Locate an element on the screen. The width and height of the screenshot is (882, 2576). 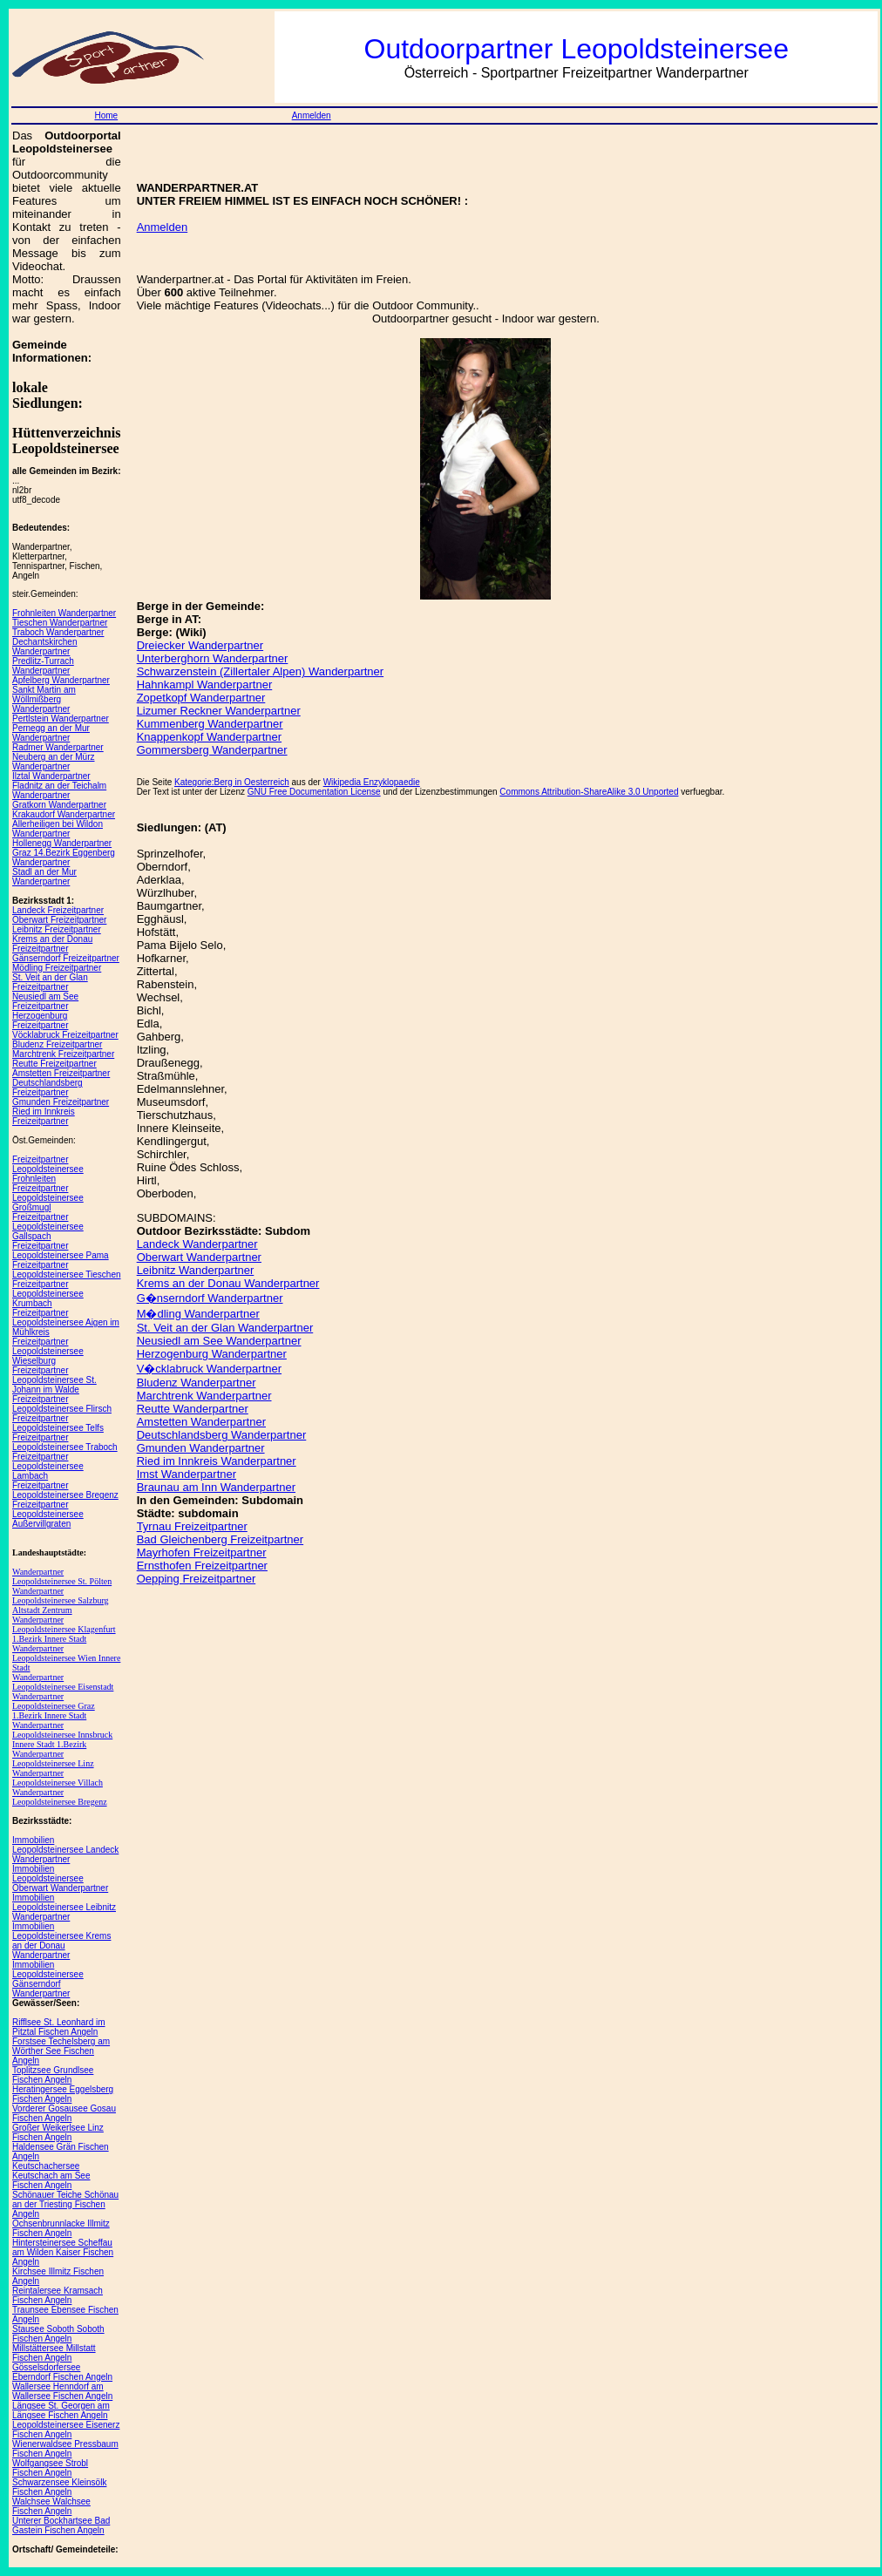
Wanderpartner Leopoldsteinersee Linz is located at coordinates (53, 1758).